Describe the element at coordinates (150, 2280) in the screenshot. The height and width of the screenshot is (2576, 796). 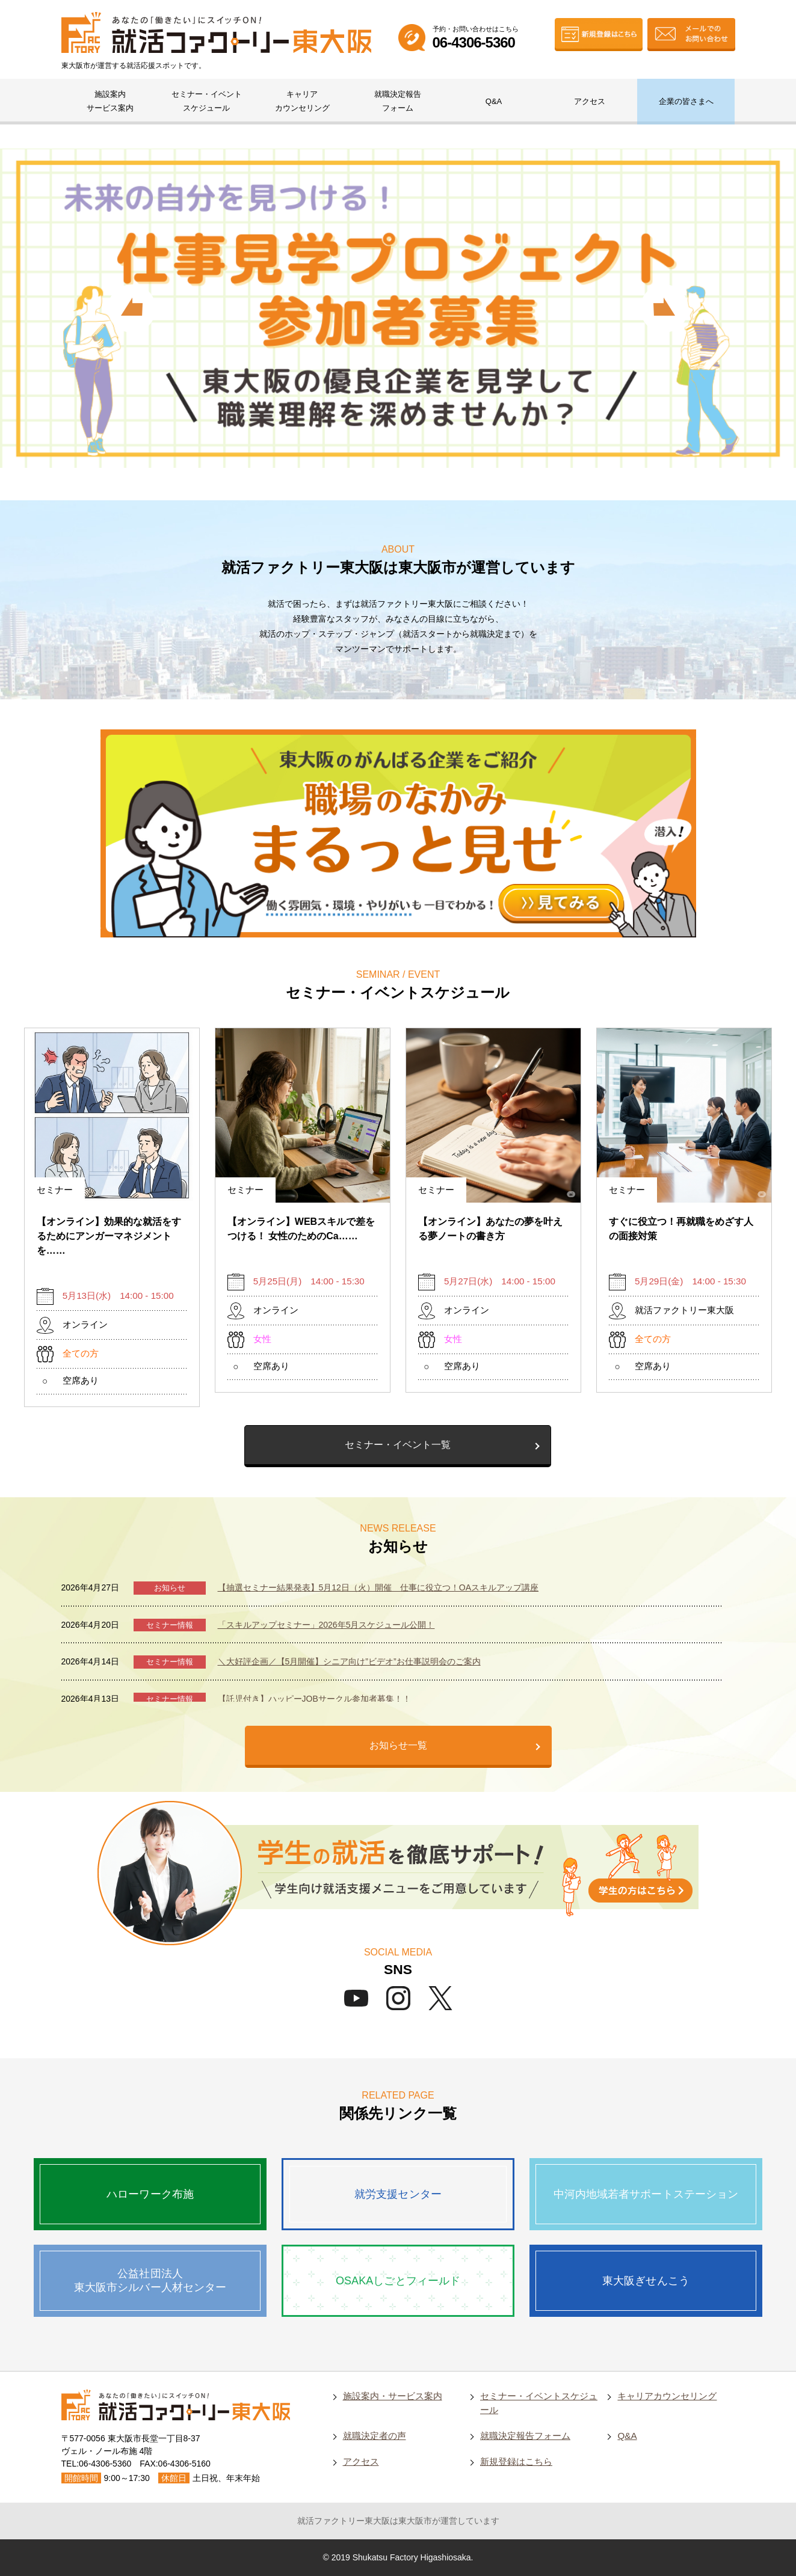
I see `公益社団法人東大阪市シルバー人材センター` at that location.